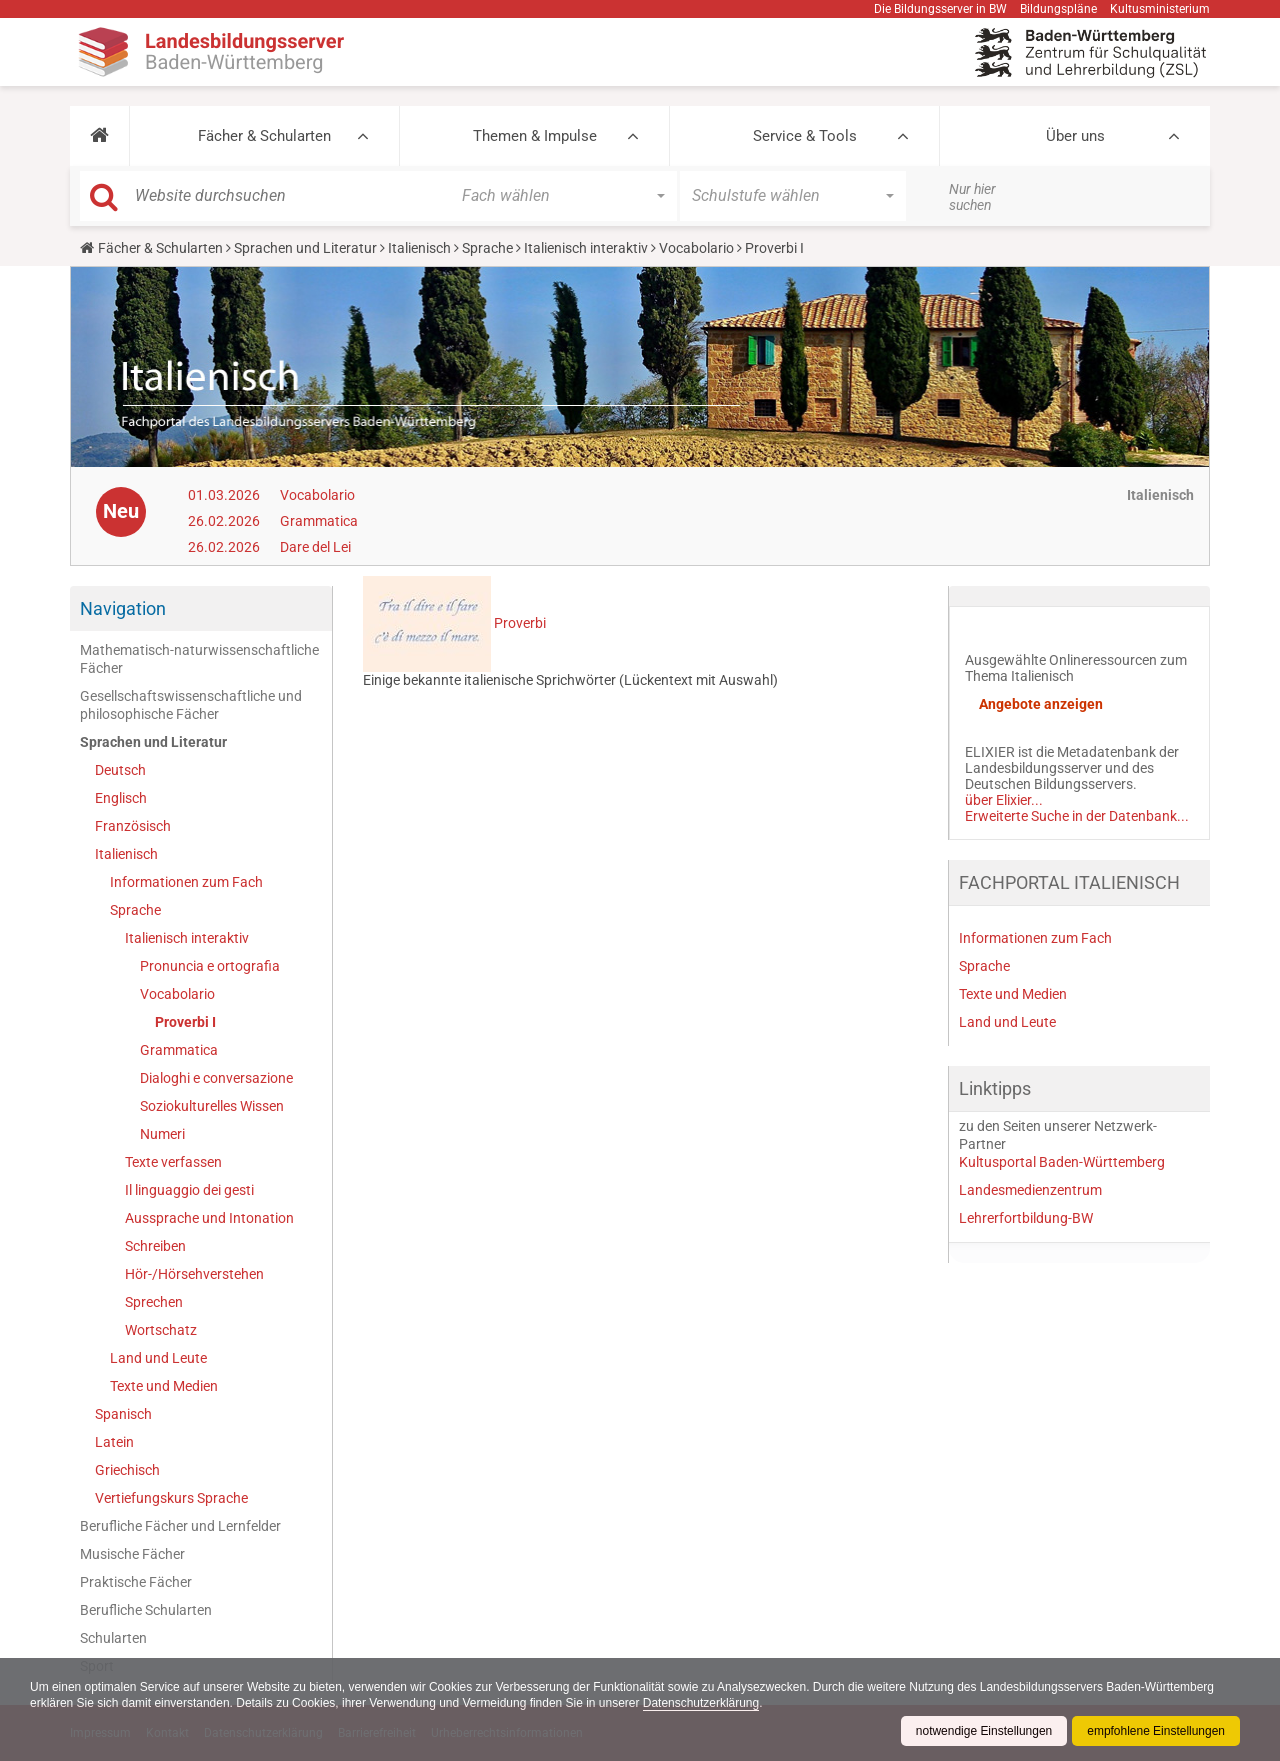 The image size is (1280, 1761). Describe the element at coordinates (1058, 9) in the screenshot. I see `Bildungspläne` at that location.